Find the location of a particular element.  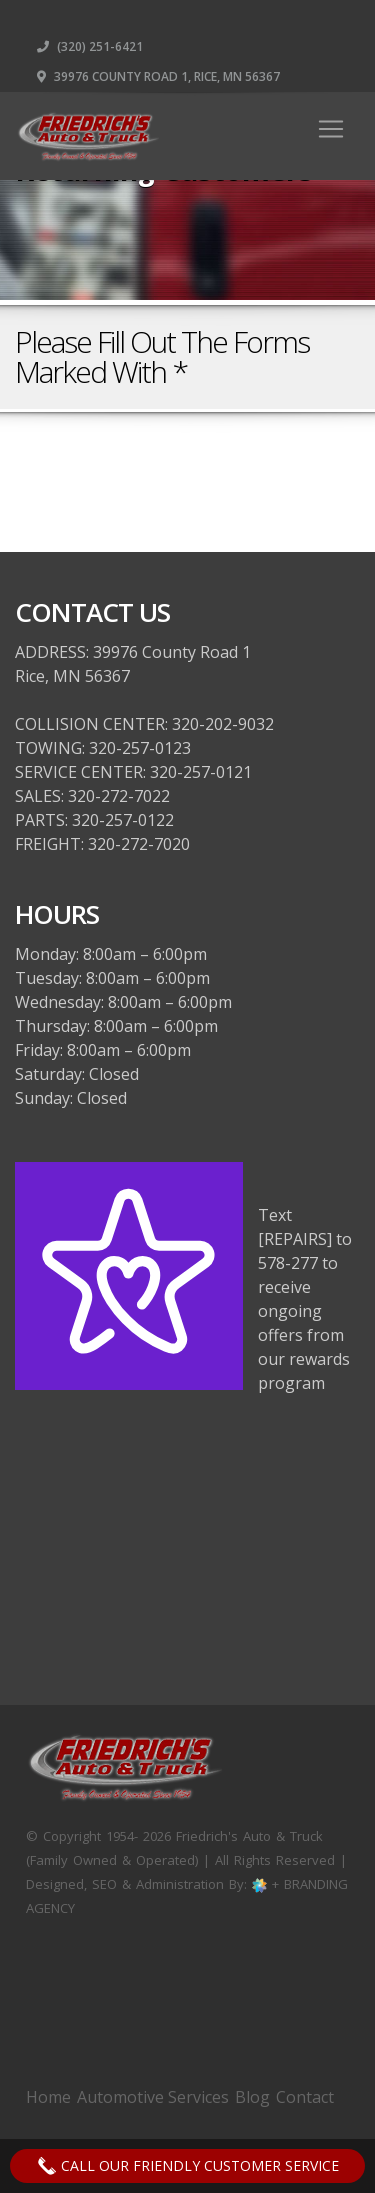

Call Our Friendly Customer Service is located at coordinates (188, 2166).